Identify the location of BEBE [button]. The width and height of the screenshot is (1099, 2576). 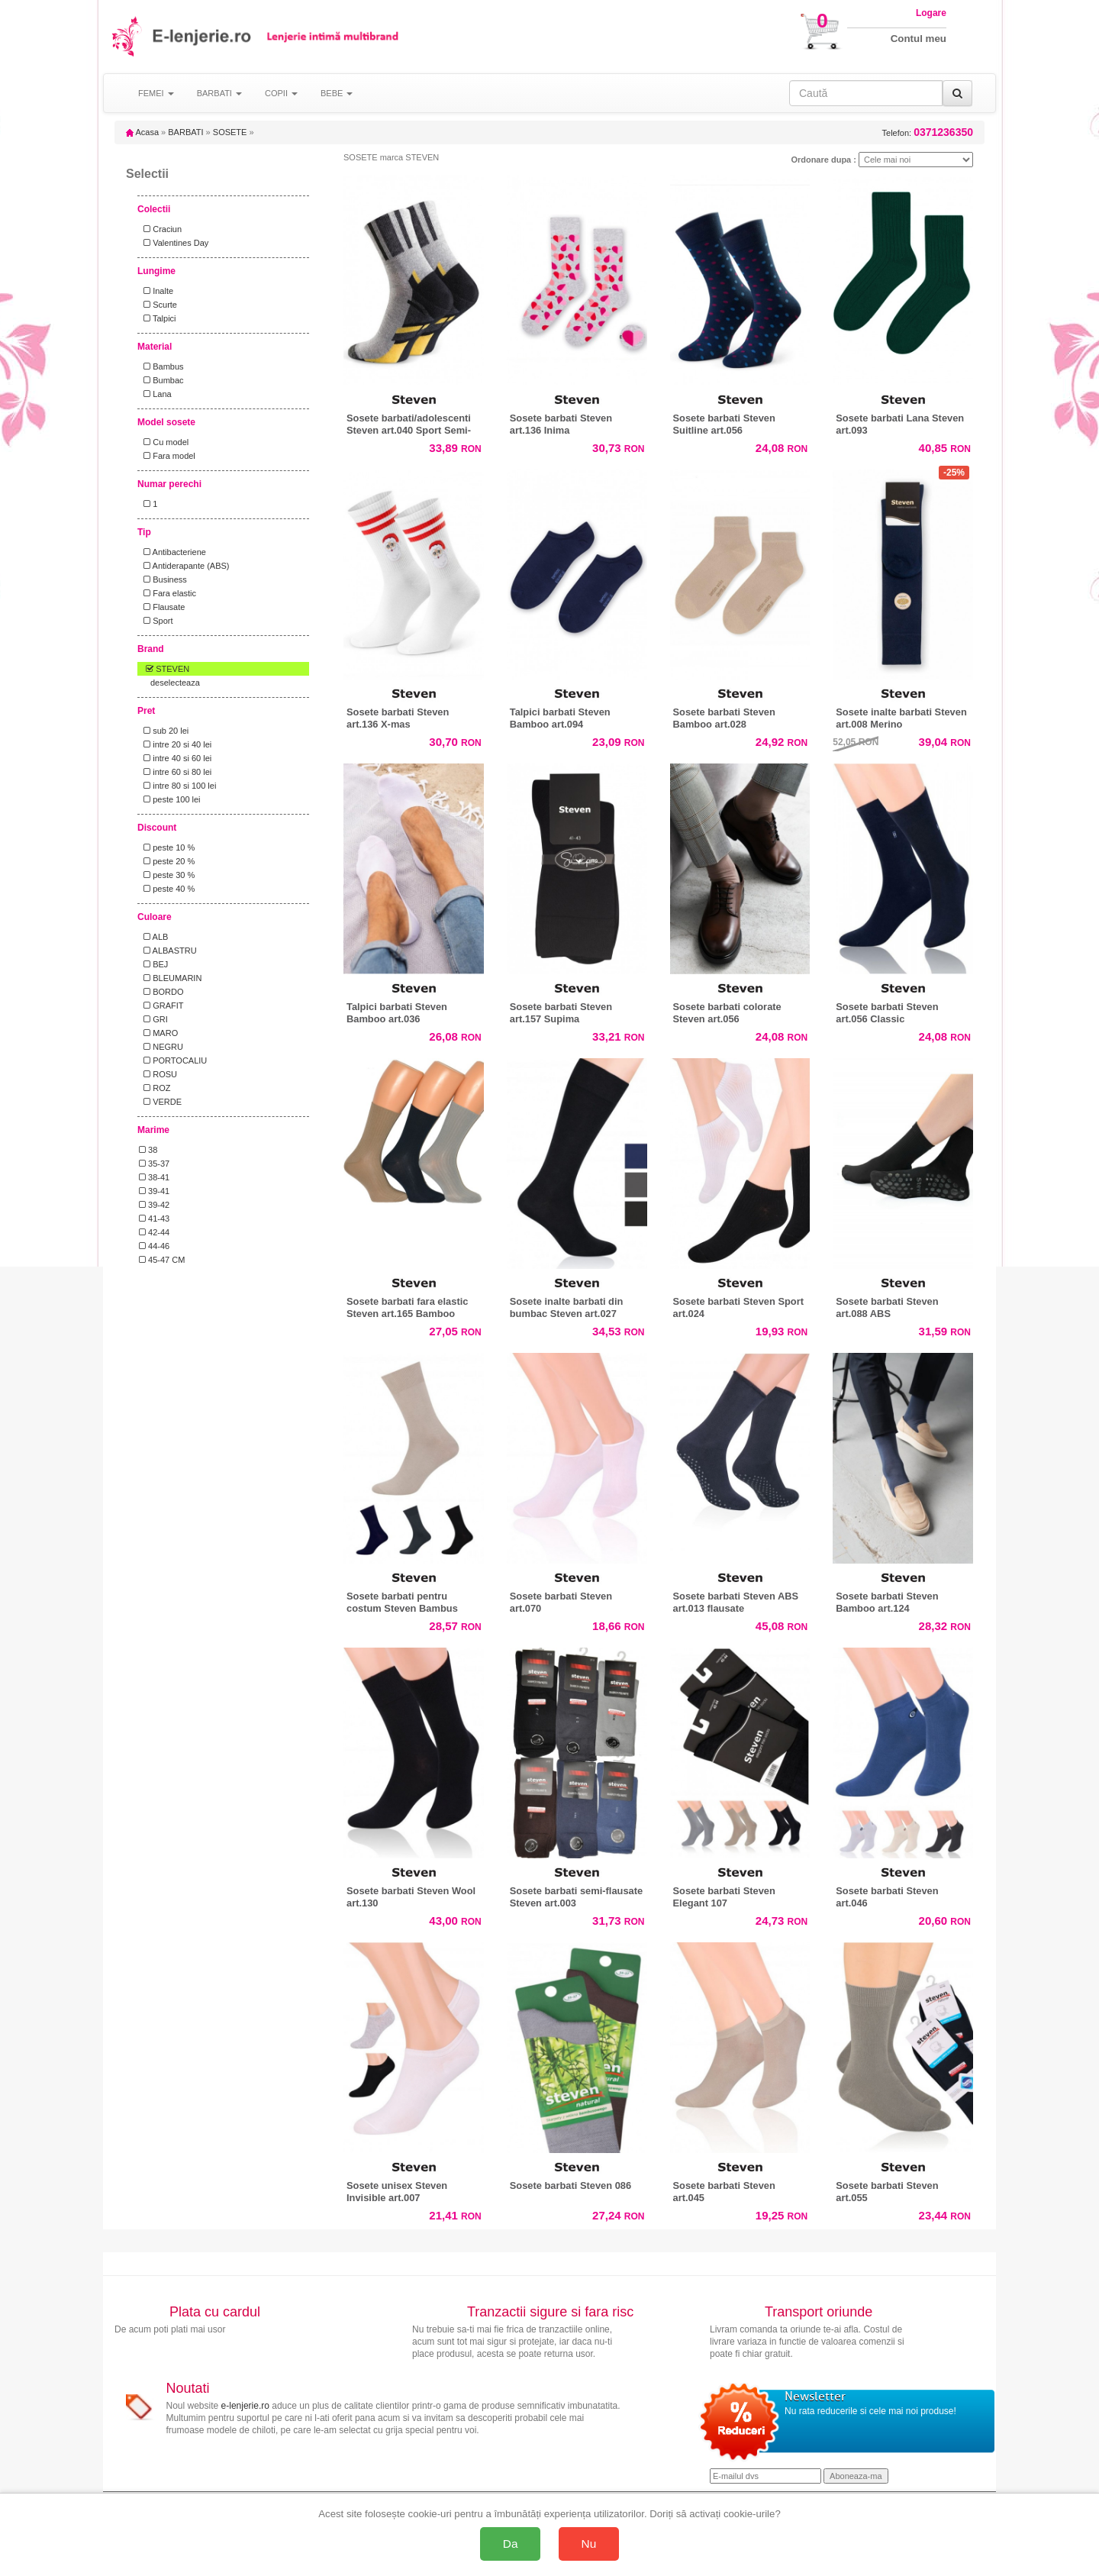
(337, 93).